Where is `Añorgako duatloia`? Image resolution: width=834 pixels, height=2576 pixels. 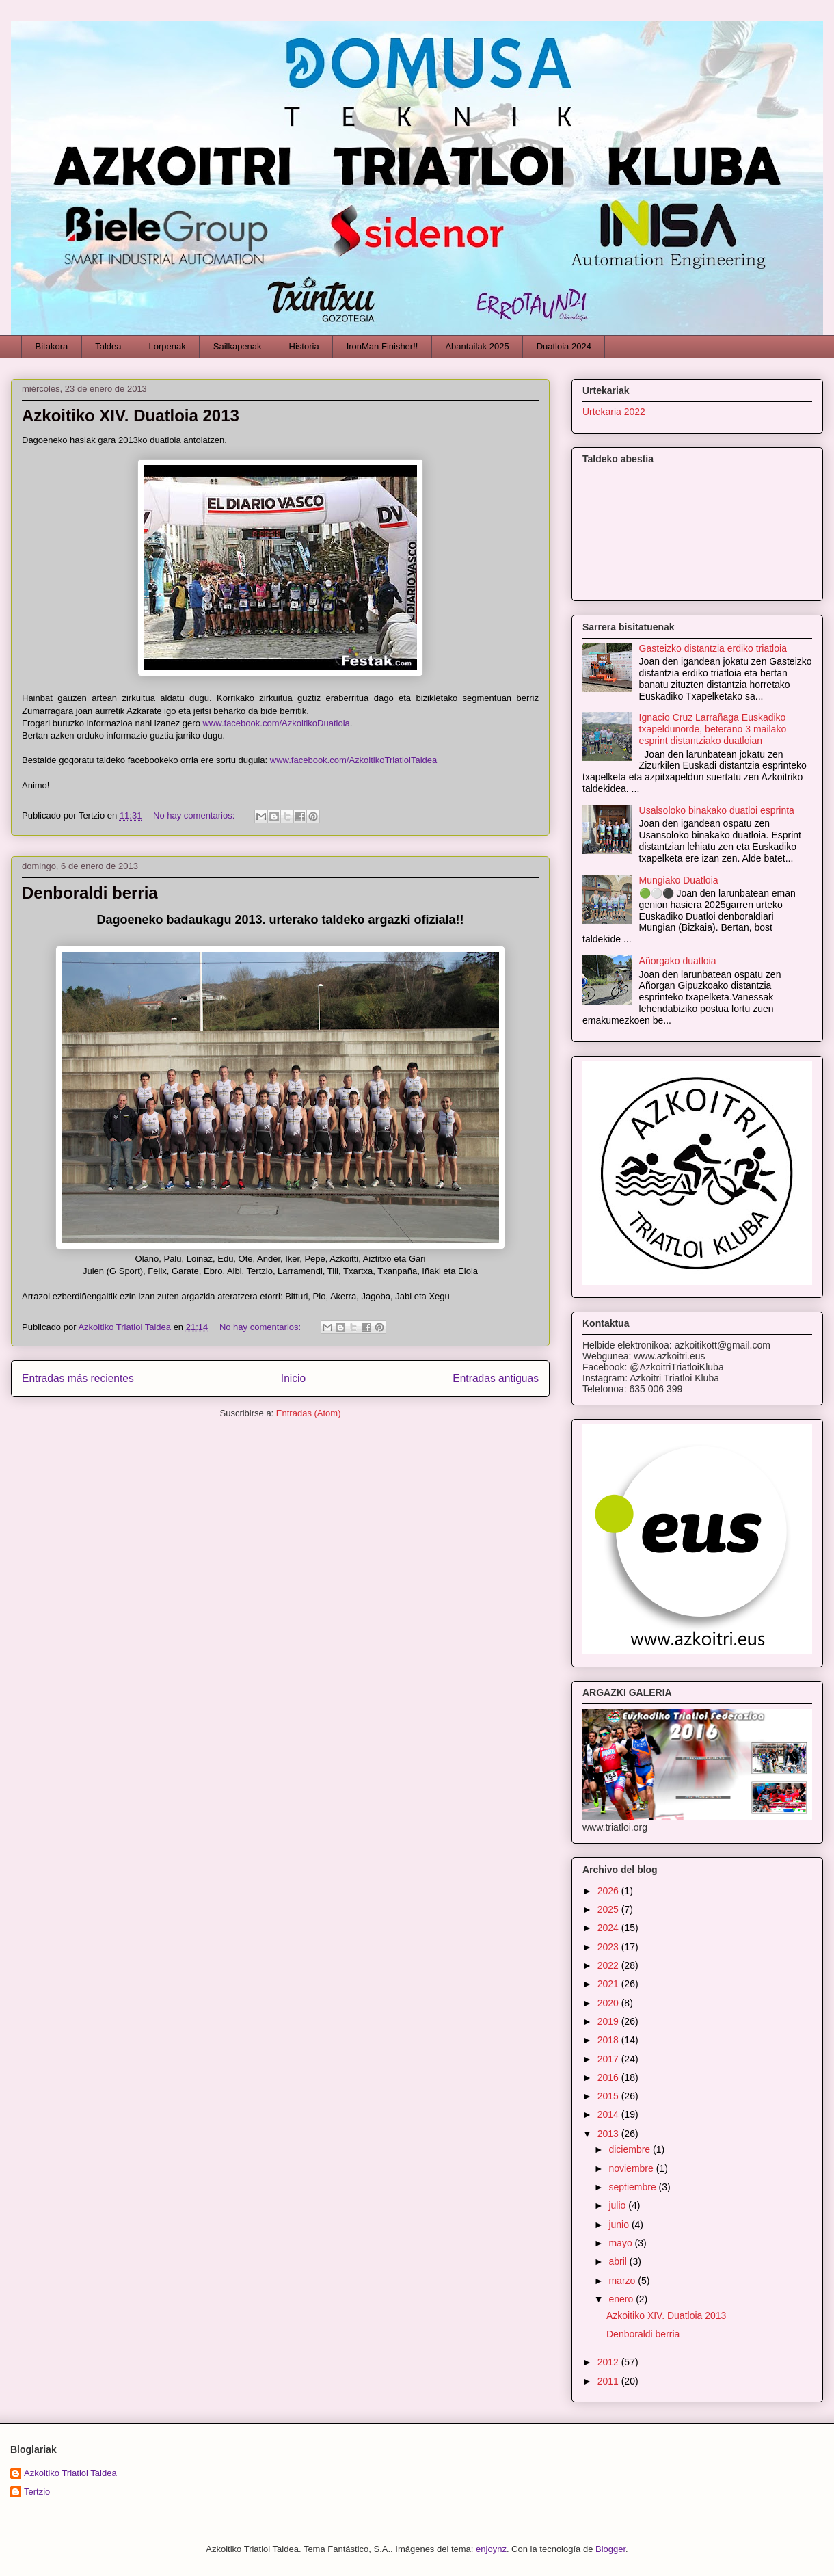 Añorgako duatloia is located at coordinates (677, 960).